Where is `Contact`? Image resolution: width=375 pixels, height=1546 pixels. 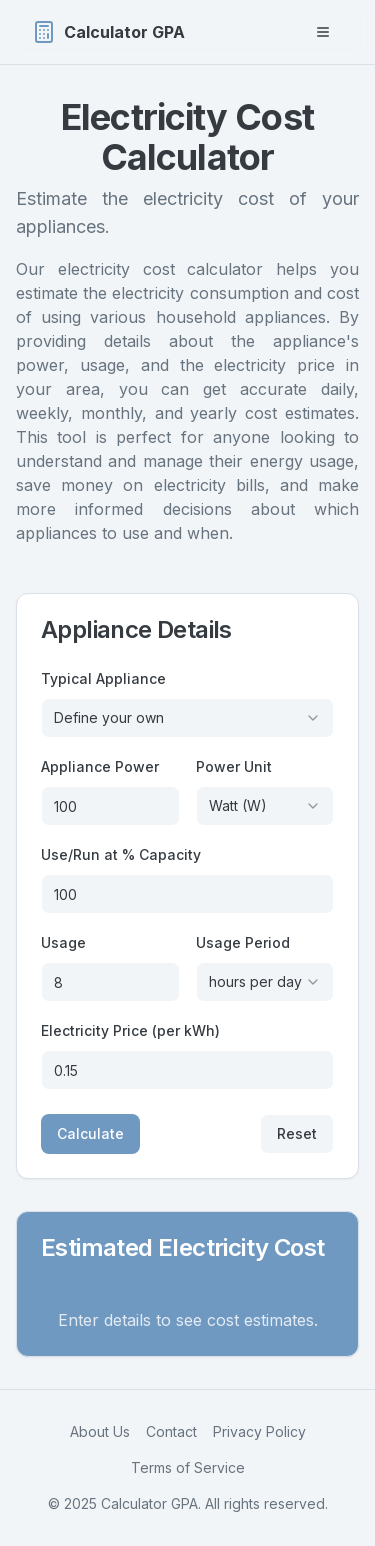
Contact is located at coordinates (171, 1431).